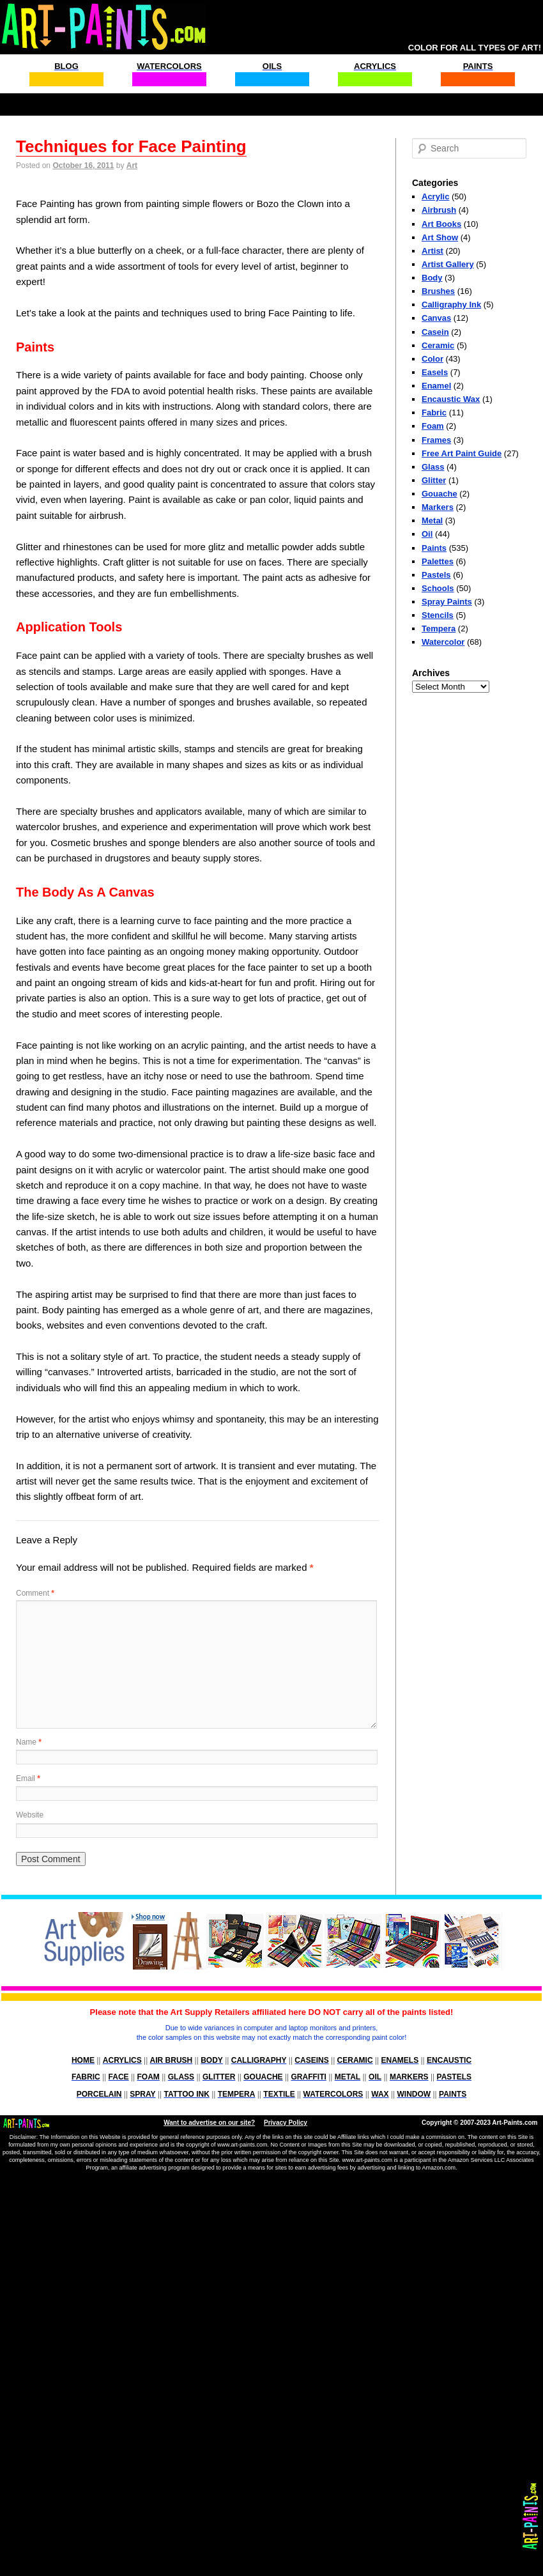 This screenshot has width=543, height=2576. Describe the element at coordinates (439, 493) in the screenshot. I see `Gouache` at that location.